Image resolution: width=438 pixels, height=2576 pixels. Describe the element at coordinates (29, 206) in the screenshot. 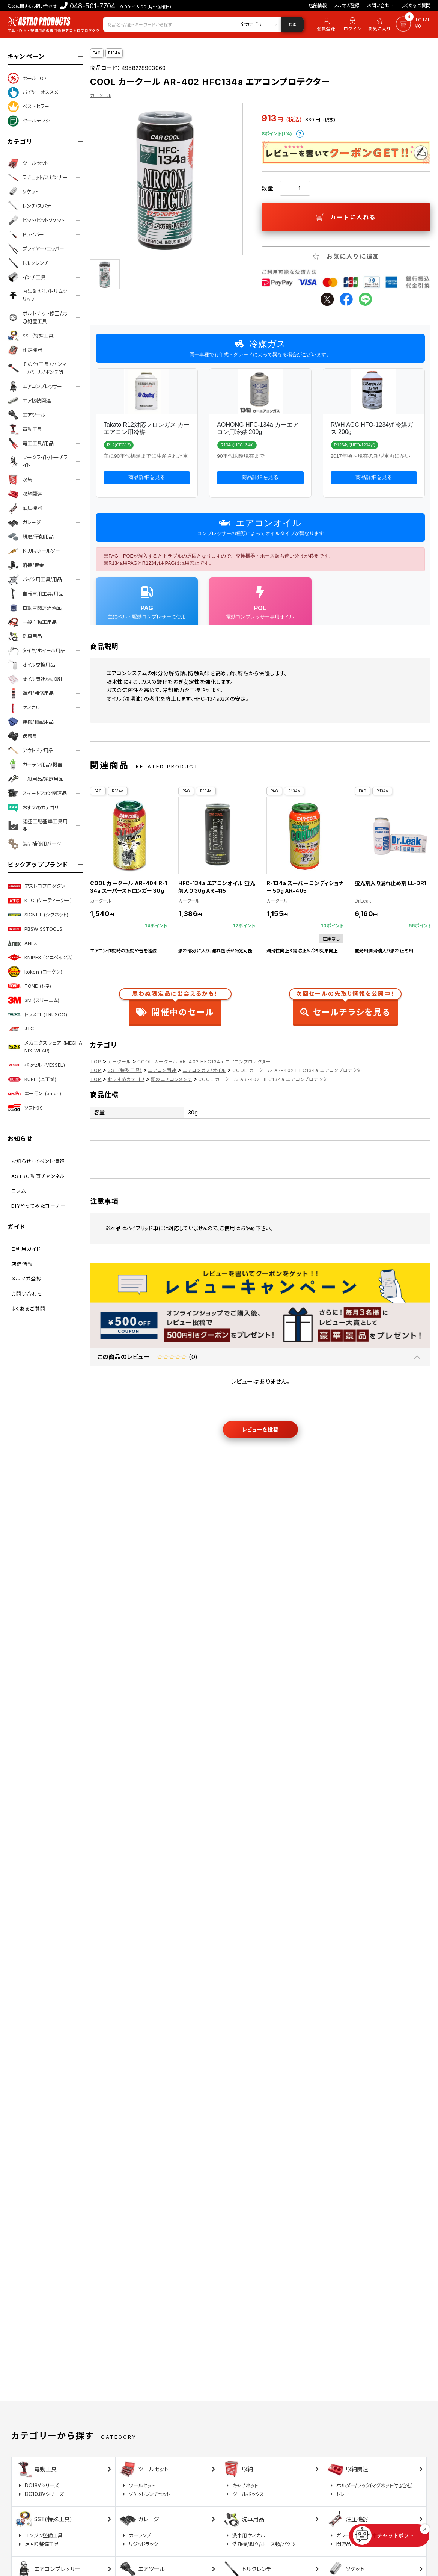

I see `レンチ/スパナ` at that location.